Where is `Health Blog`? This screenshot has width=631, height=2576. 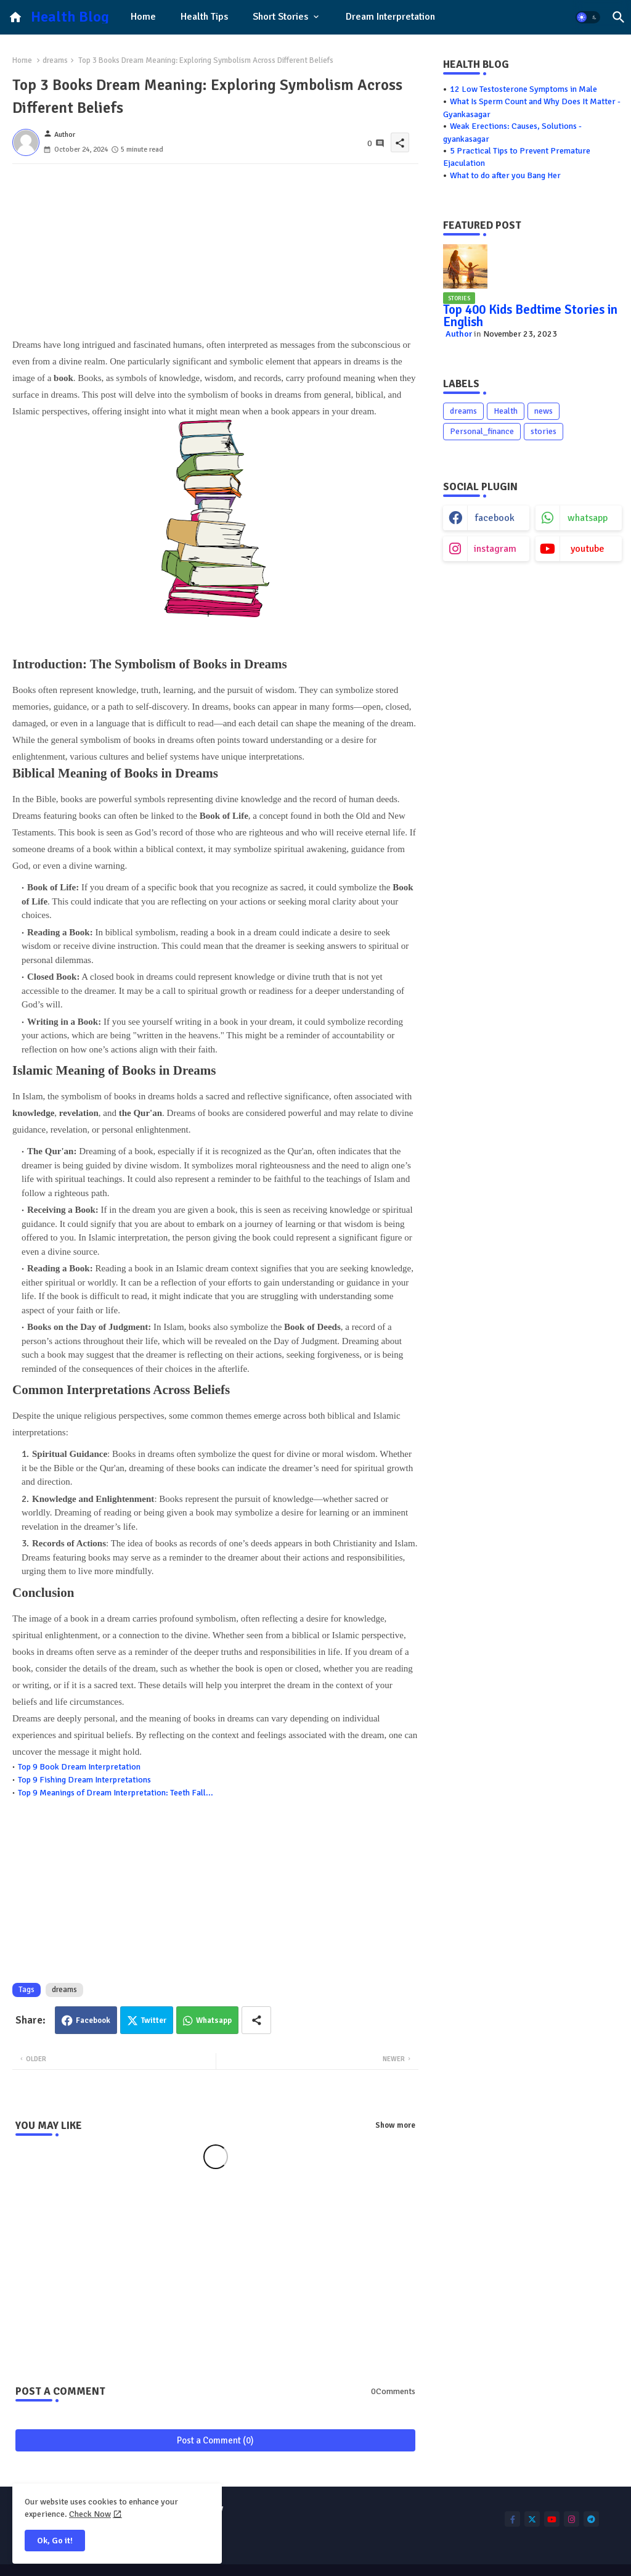
Health Blog is located at coordinates (70, 16).